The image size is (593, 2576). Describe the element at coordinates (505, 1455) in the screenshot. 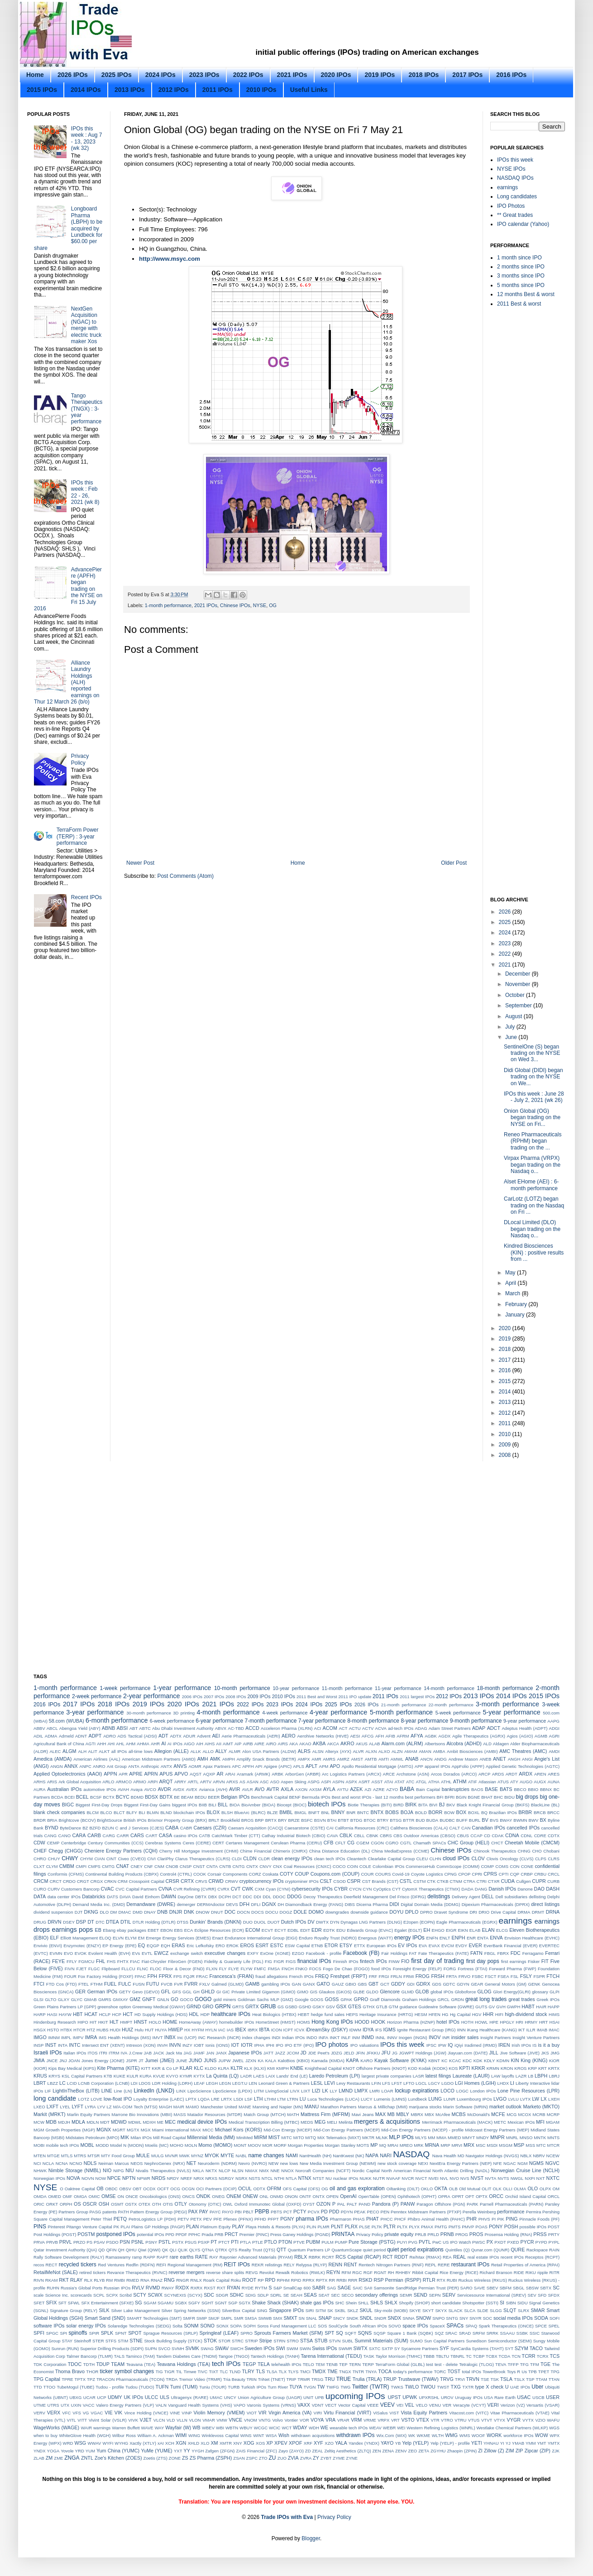

I see `2008` at that location.